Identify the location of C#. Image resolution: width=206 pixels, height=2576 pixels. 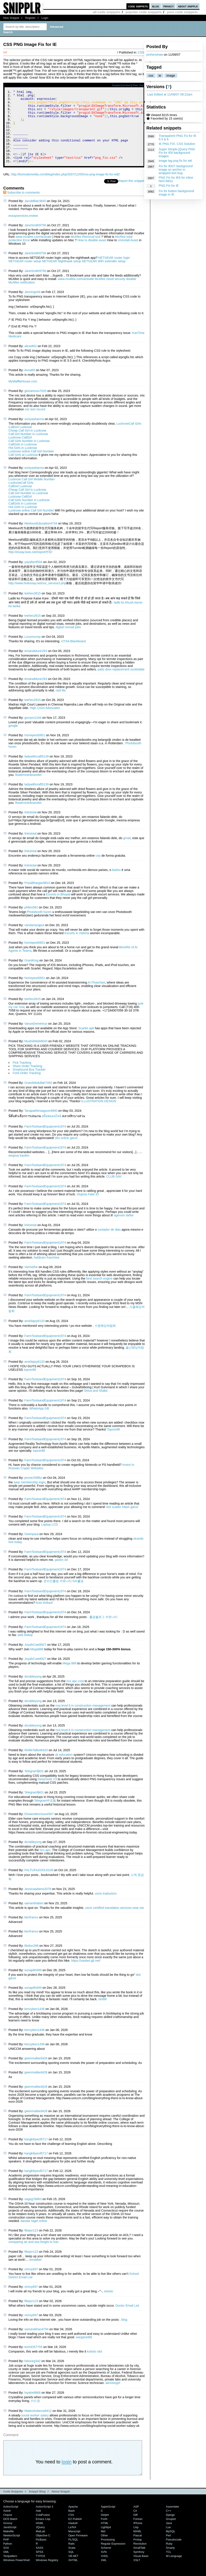
(135, 2524).